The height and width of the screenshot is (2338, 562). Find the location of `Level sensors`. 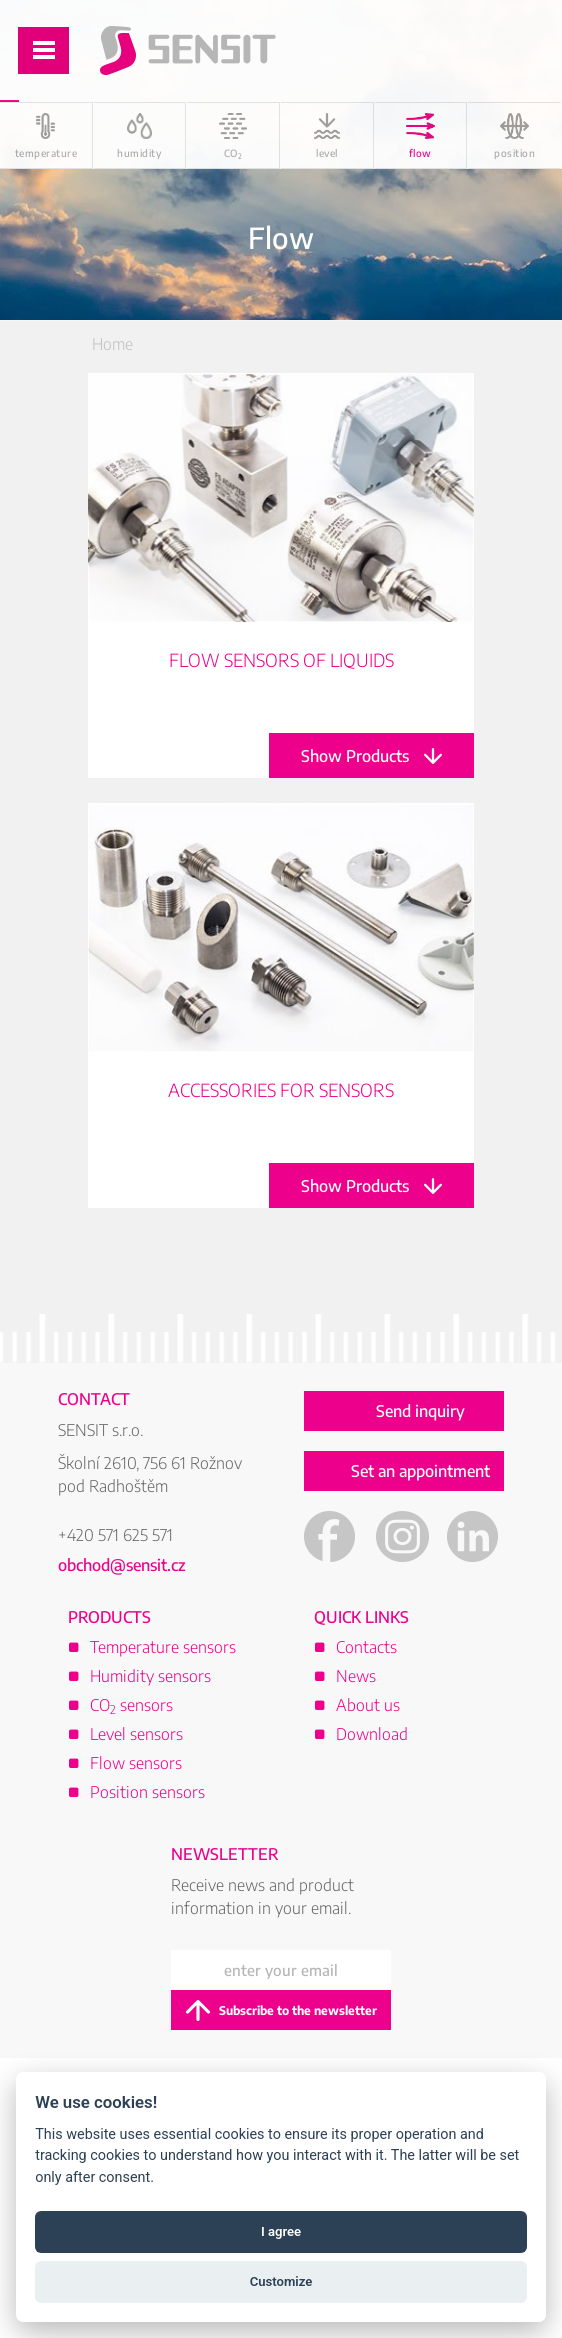

Level sensors is located at coordinates (136, 1734).